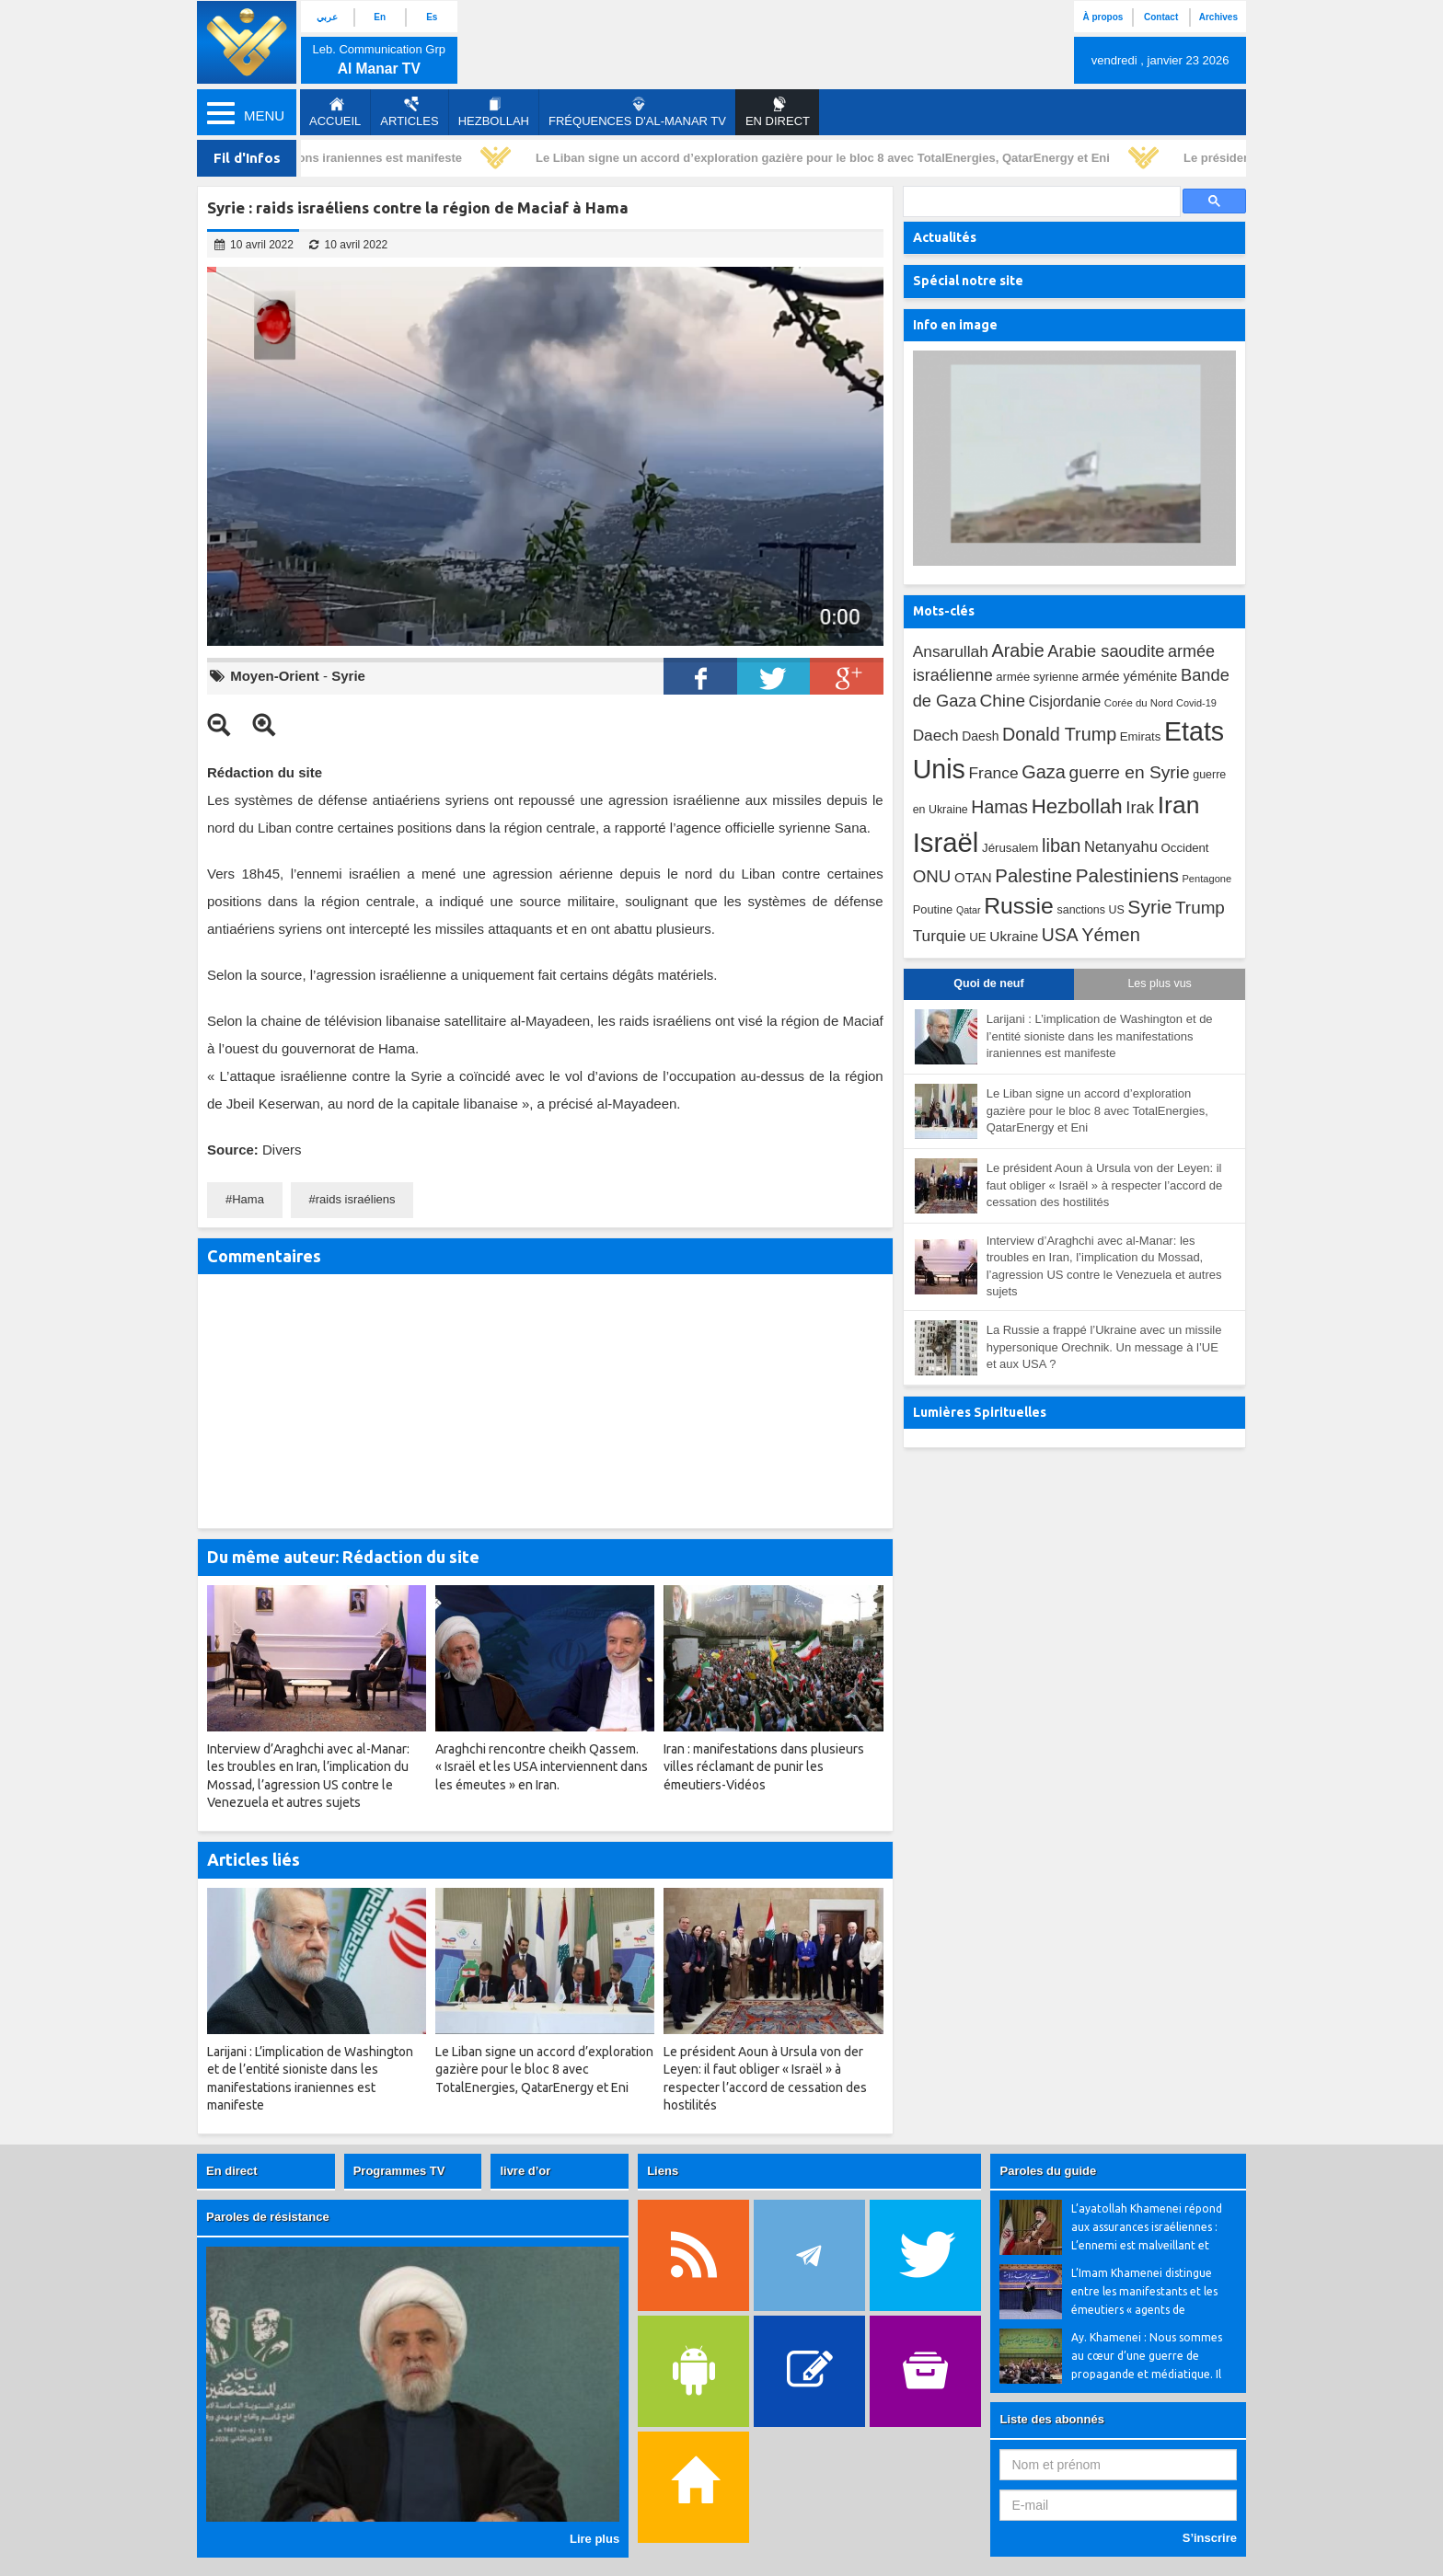 The height and width of the screenshot is (2576, 1443). I want to click on عربي, so click(327, 17).